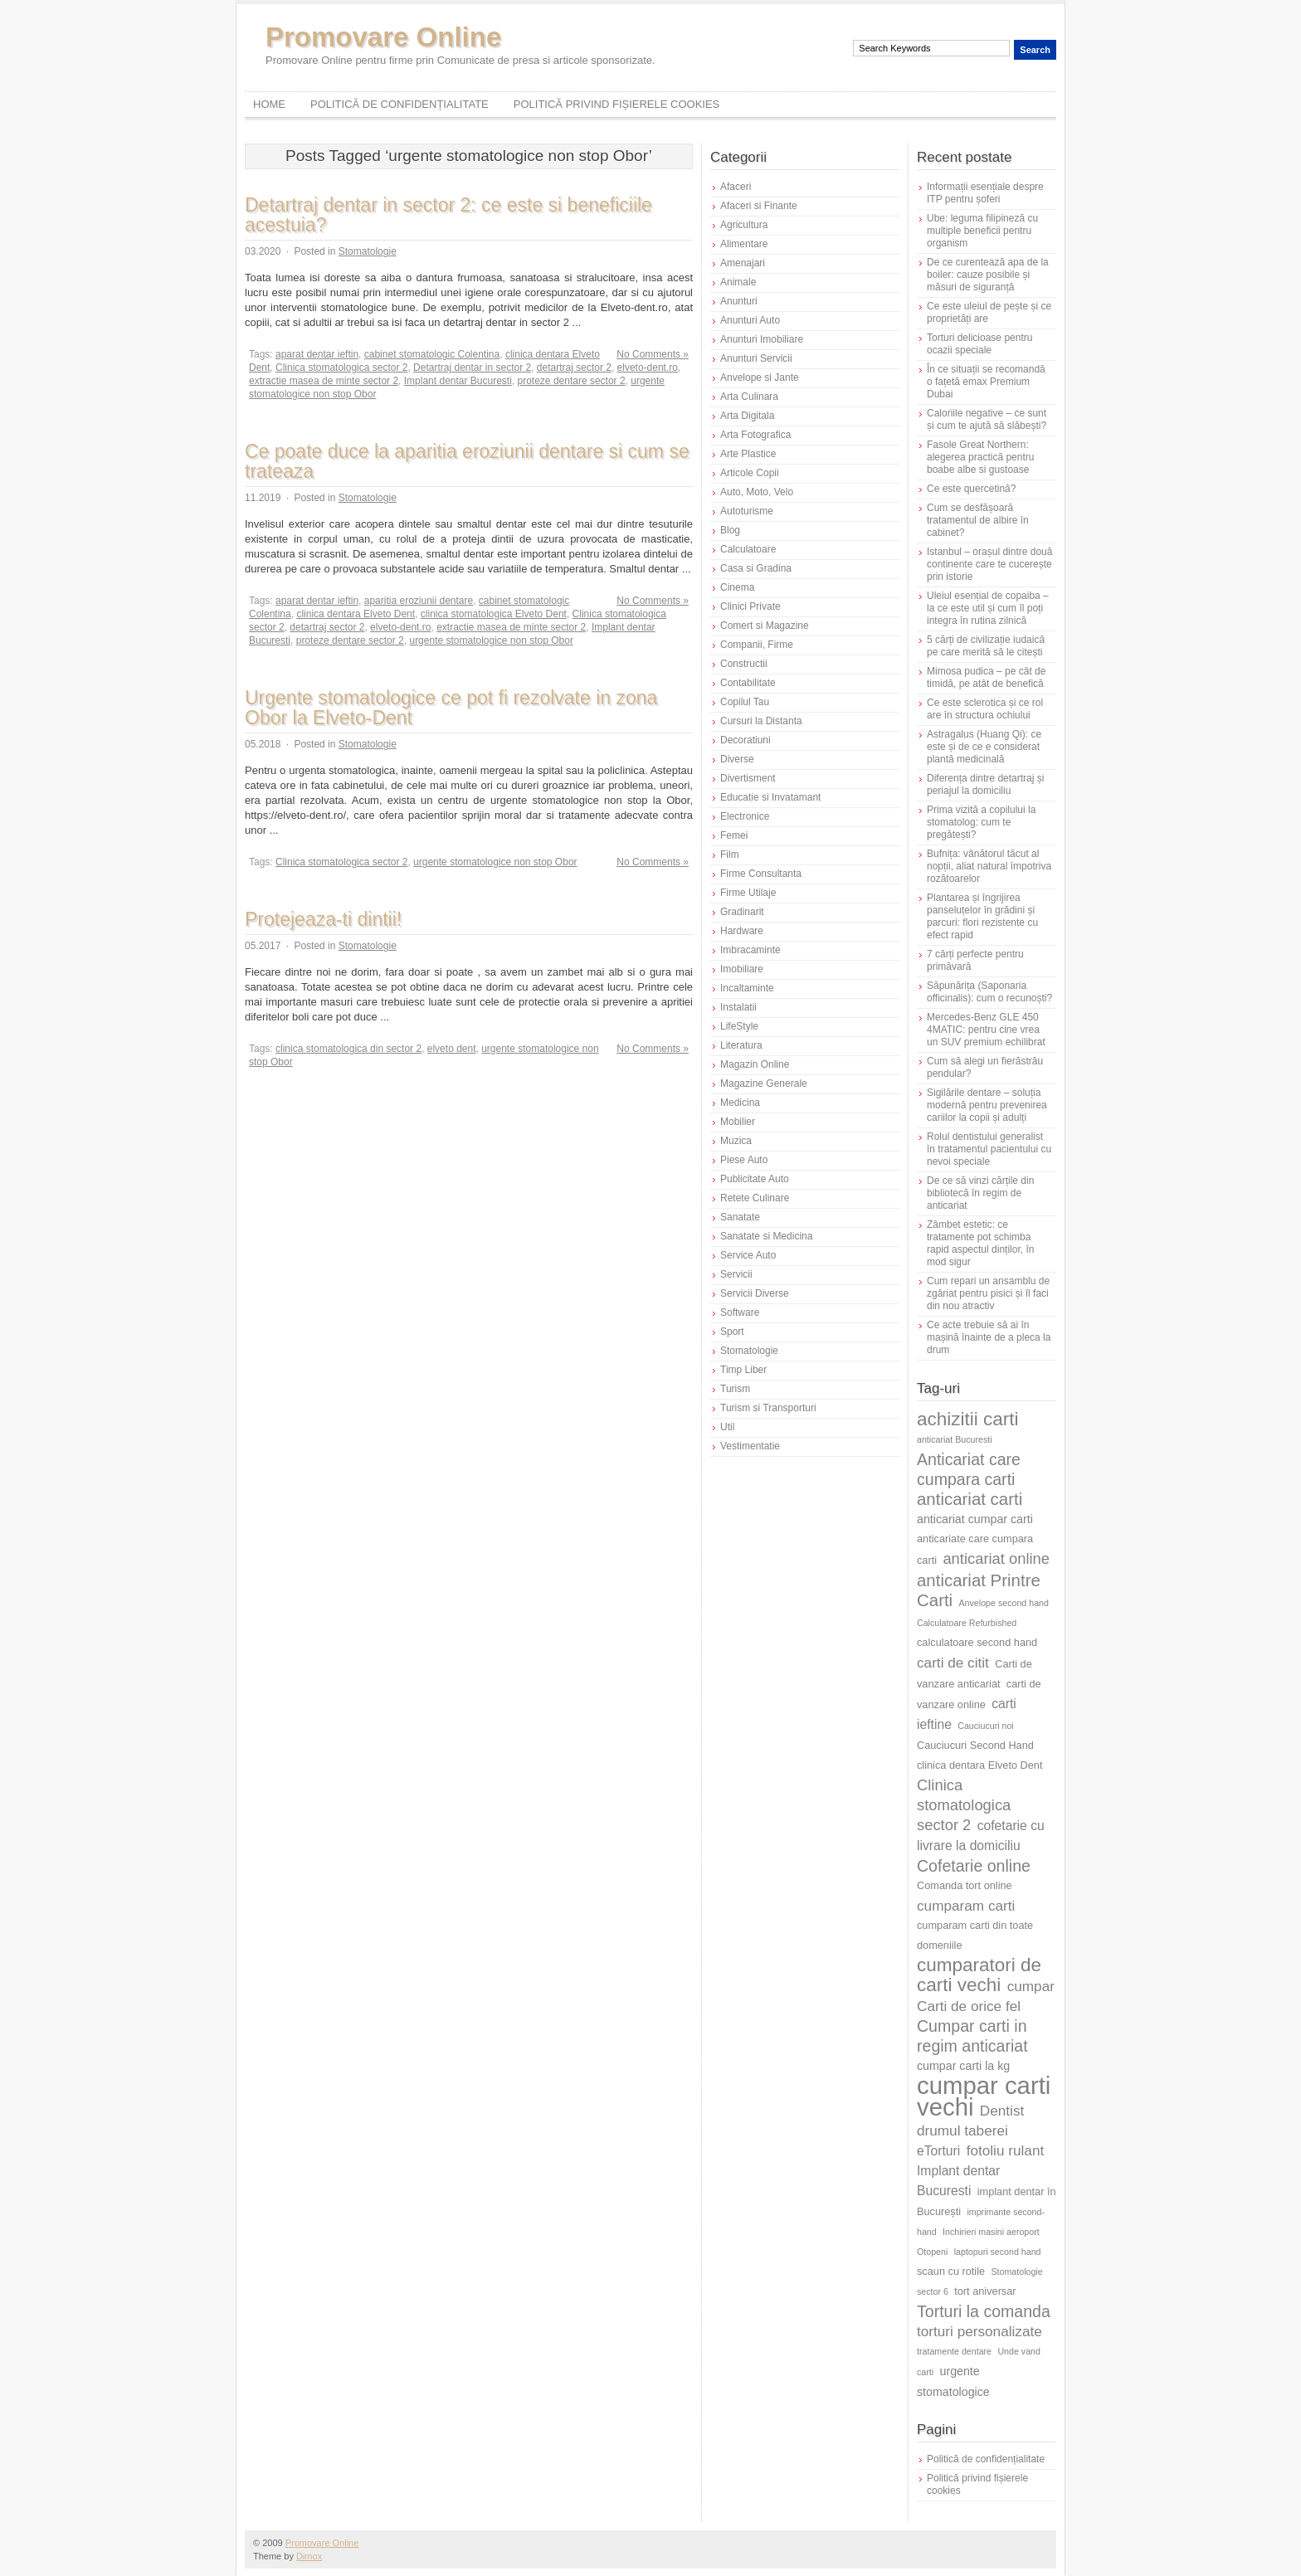 The image size is (1301, 2576). What do you see at coordinates (743, 225) in the screenshot?
I see `Agricultura` at bounding box center [743, 225].